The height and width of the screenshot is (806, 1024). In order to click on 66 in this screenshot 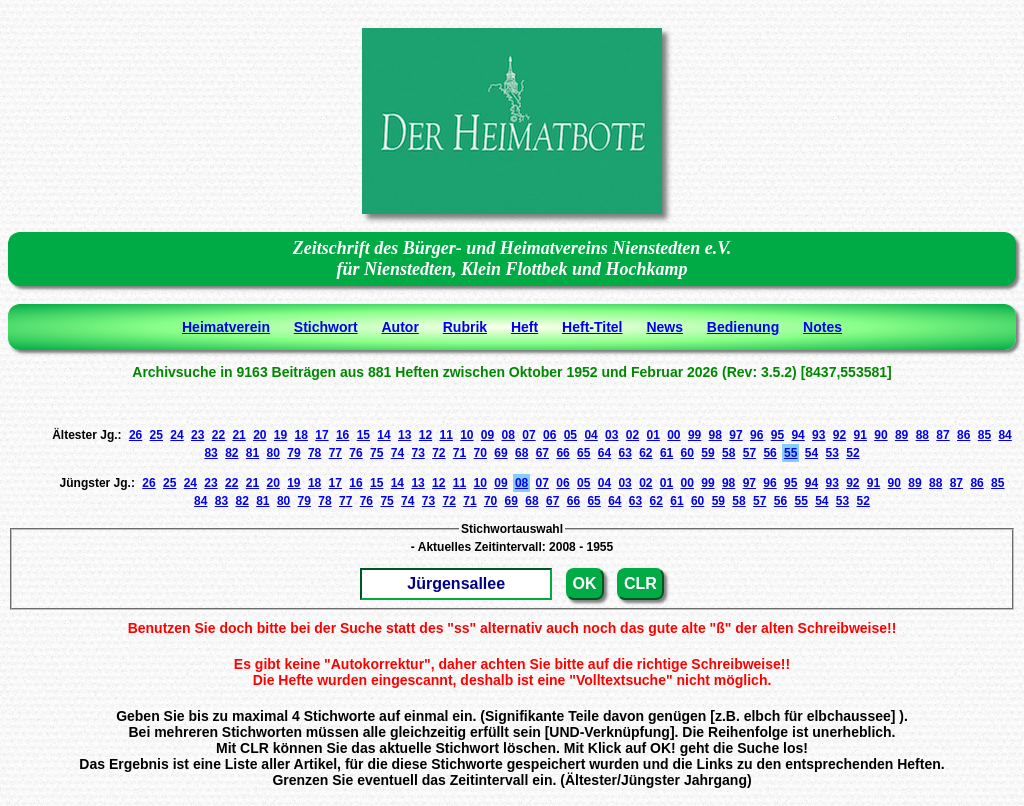, I will do `click(562, 453)`.